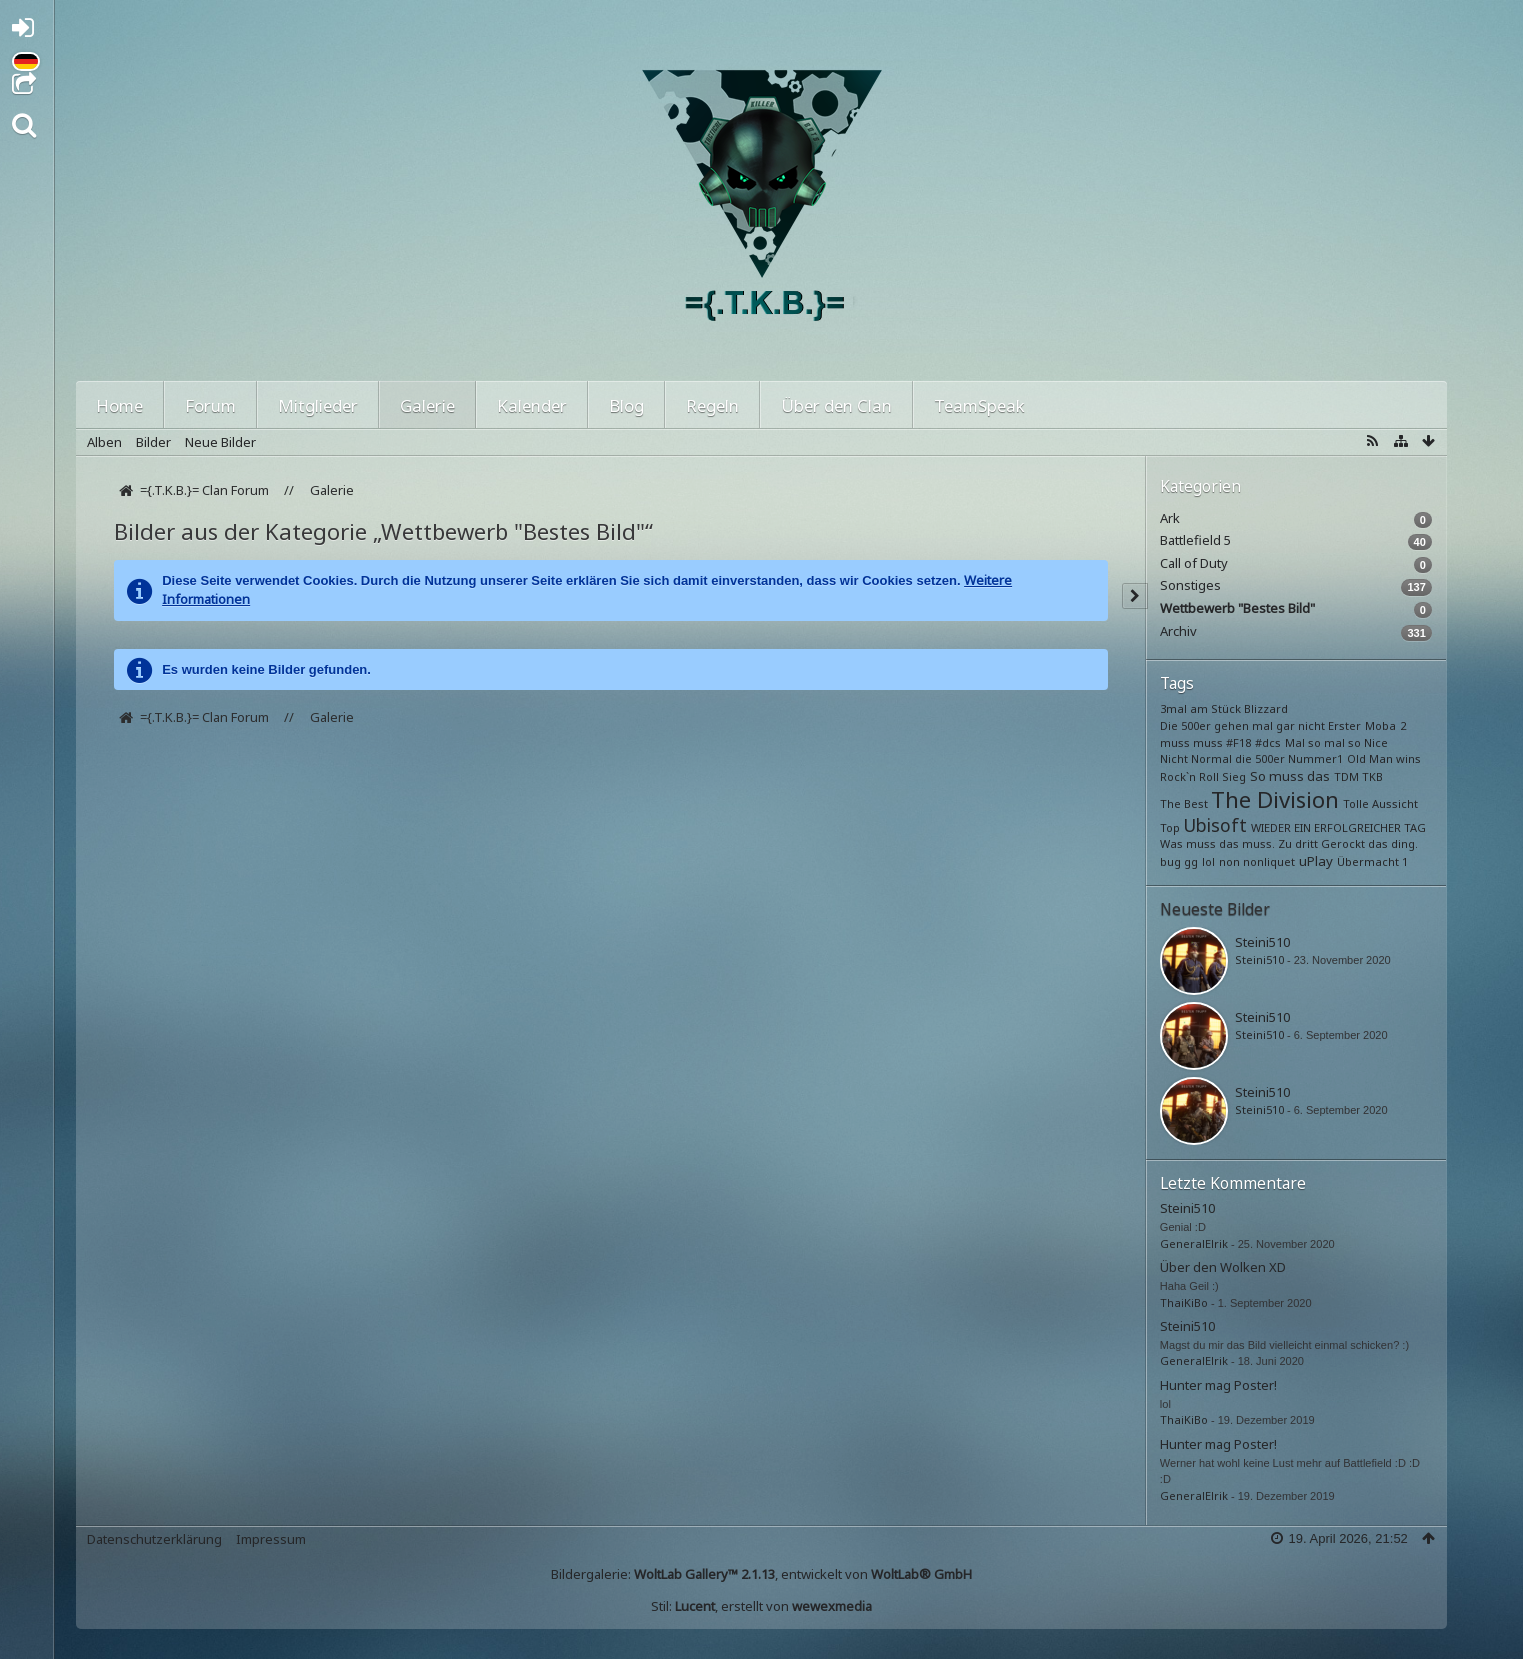 The height and width of the screenshot is (1659, 1523). I want to click on Forum, so click(210, 405).